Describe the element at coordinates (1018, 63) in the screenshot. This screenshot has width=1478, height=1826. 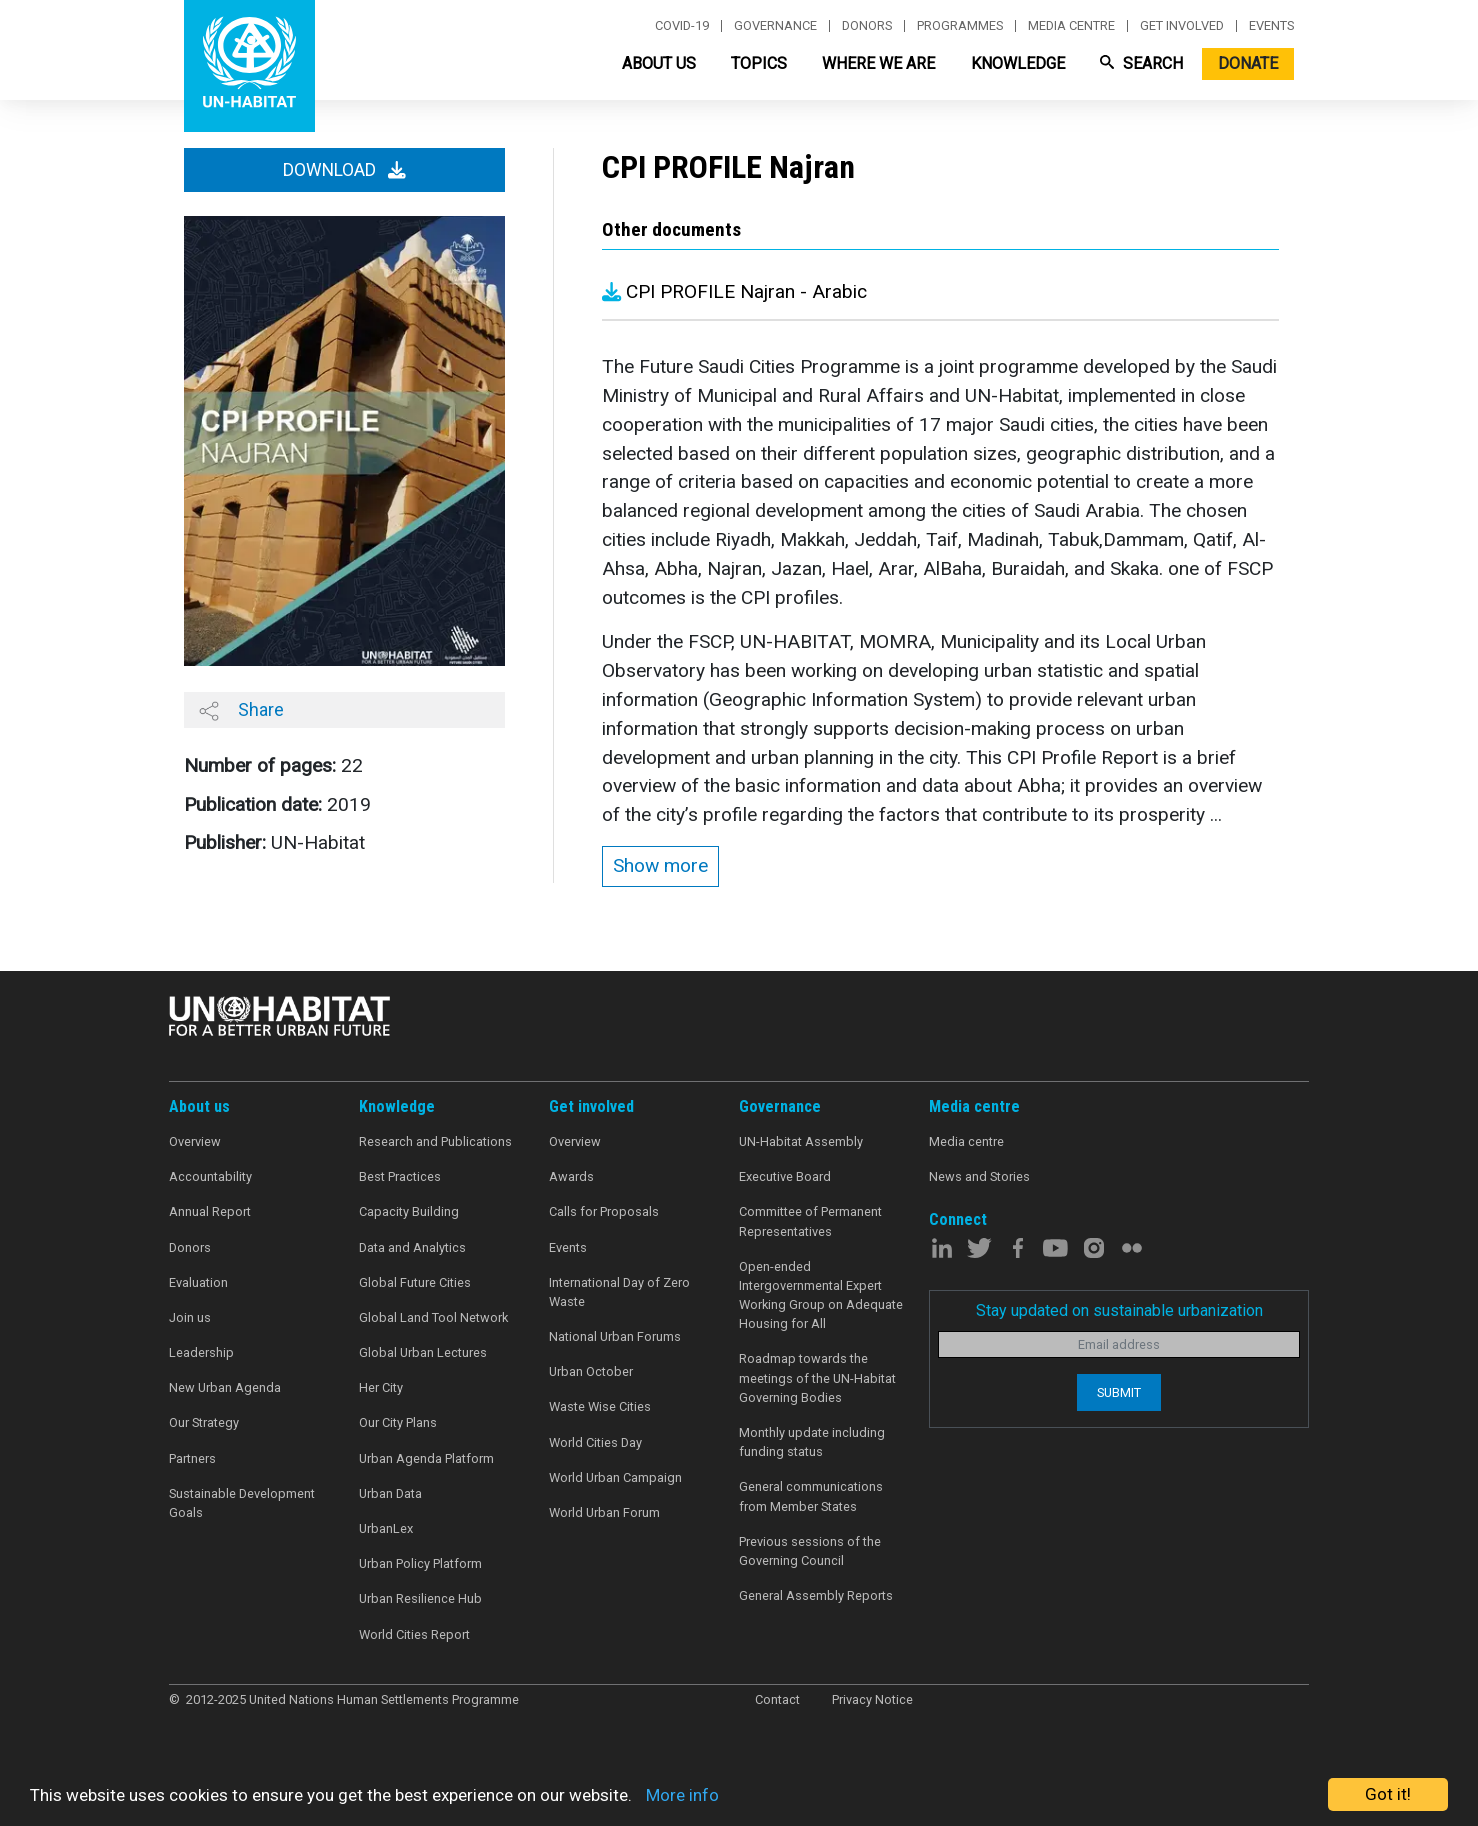
I see `Knowledge` at that location.